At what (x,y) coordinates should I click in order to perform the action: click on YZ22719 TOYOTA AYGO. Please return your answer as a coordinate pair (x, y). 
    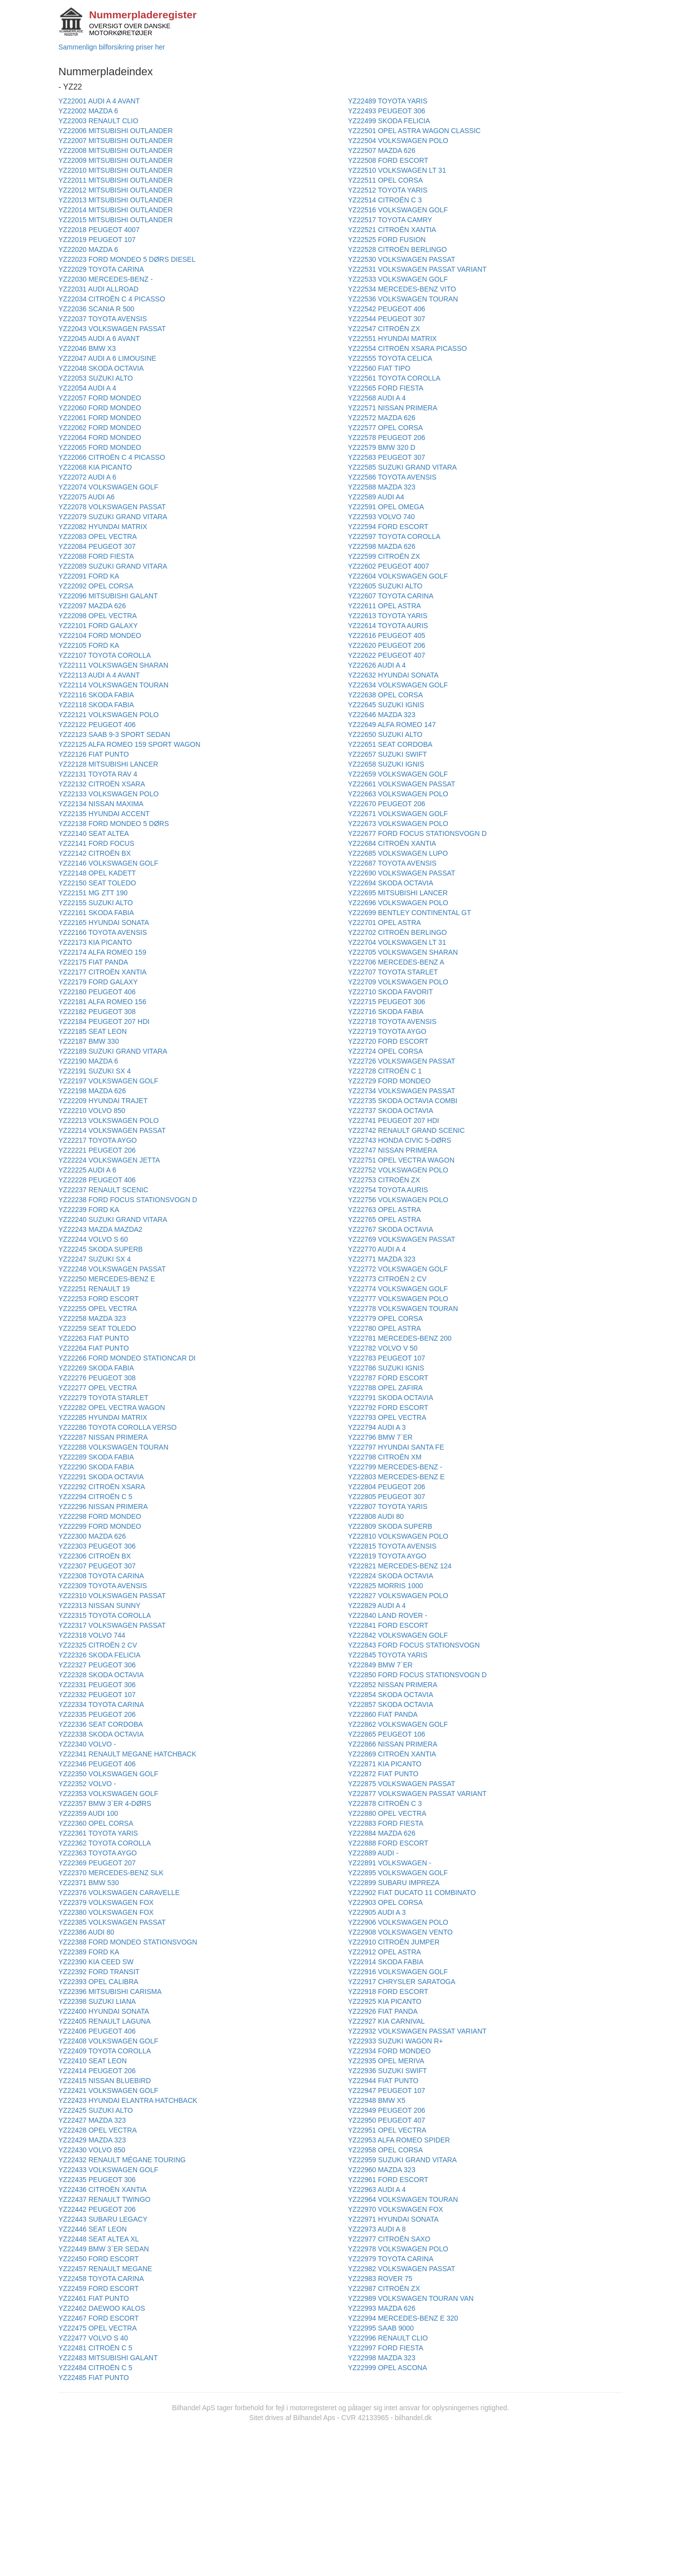
    Looking at the image, I should click on (387, 1031).